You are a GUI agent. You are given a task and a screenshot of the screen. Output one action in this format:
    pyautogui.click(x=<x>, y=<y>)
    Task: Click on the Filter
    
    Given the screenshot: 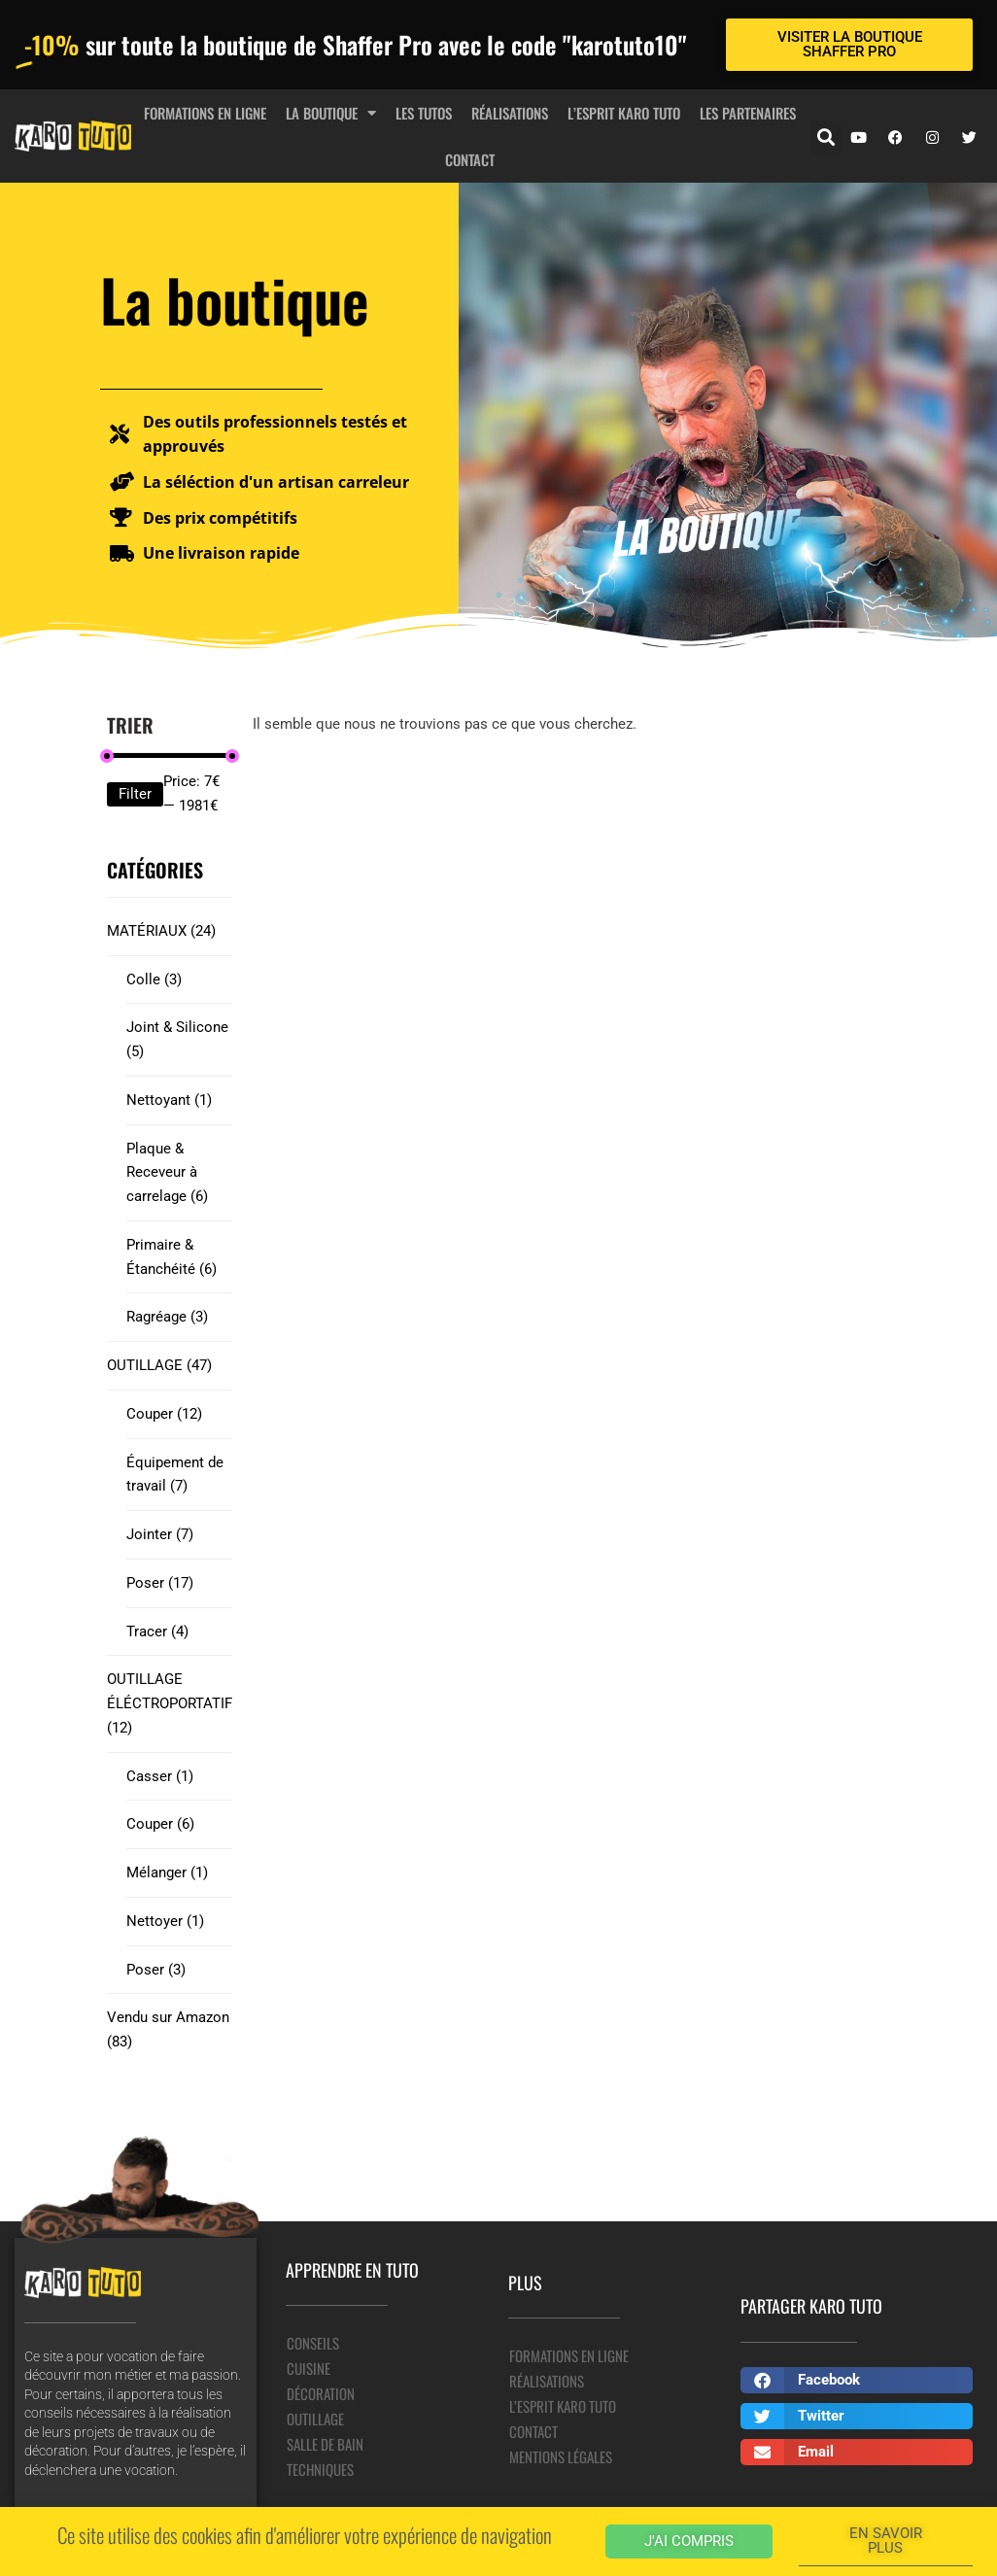 What is the action you would take?
    pyautogui.click(x=135, y=794)
    